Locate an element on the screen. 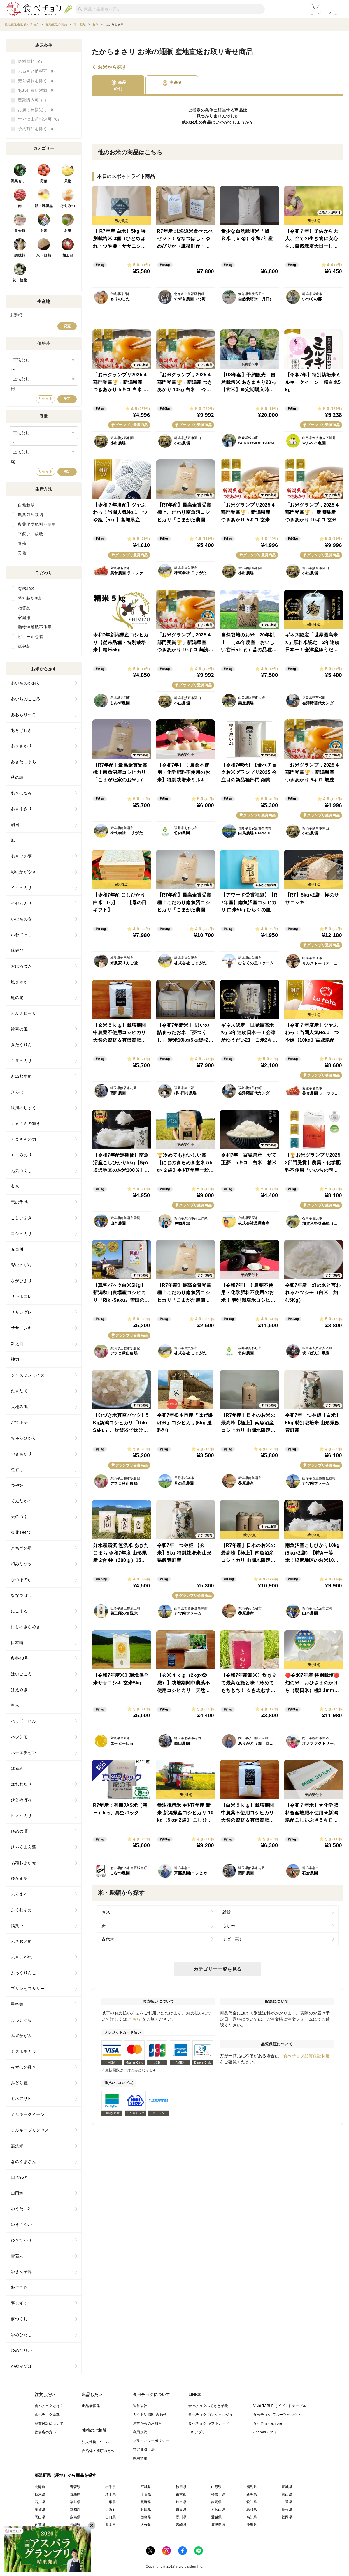 The image size is (349, 2576). 愛知県 is located at coordinates (251, 2502).